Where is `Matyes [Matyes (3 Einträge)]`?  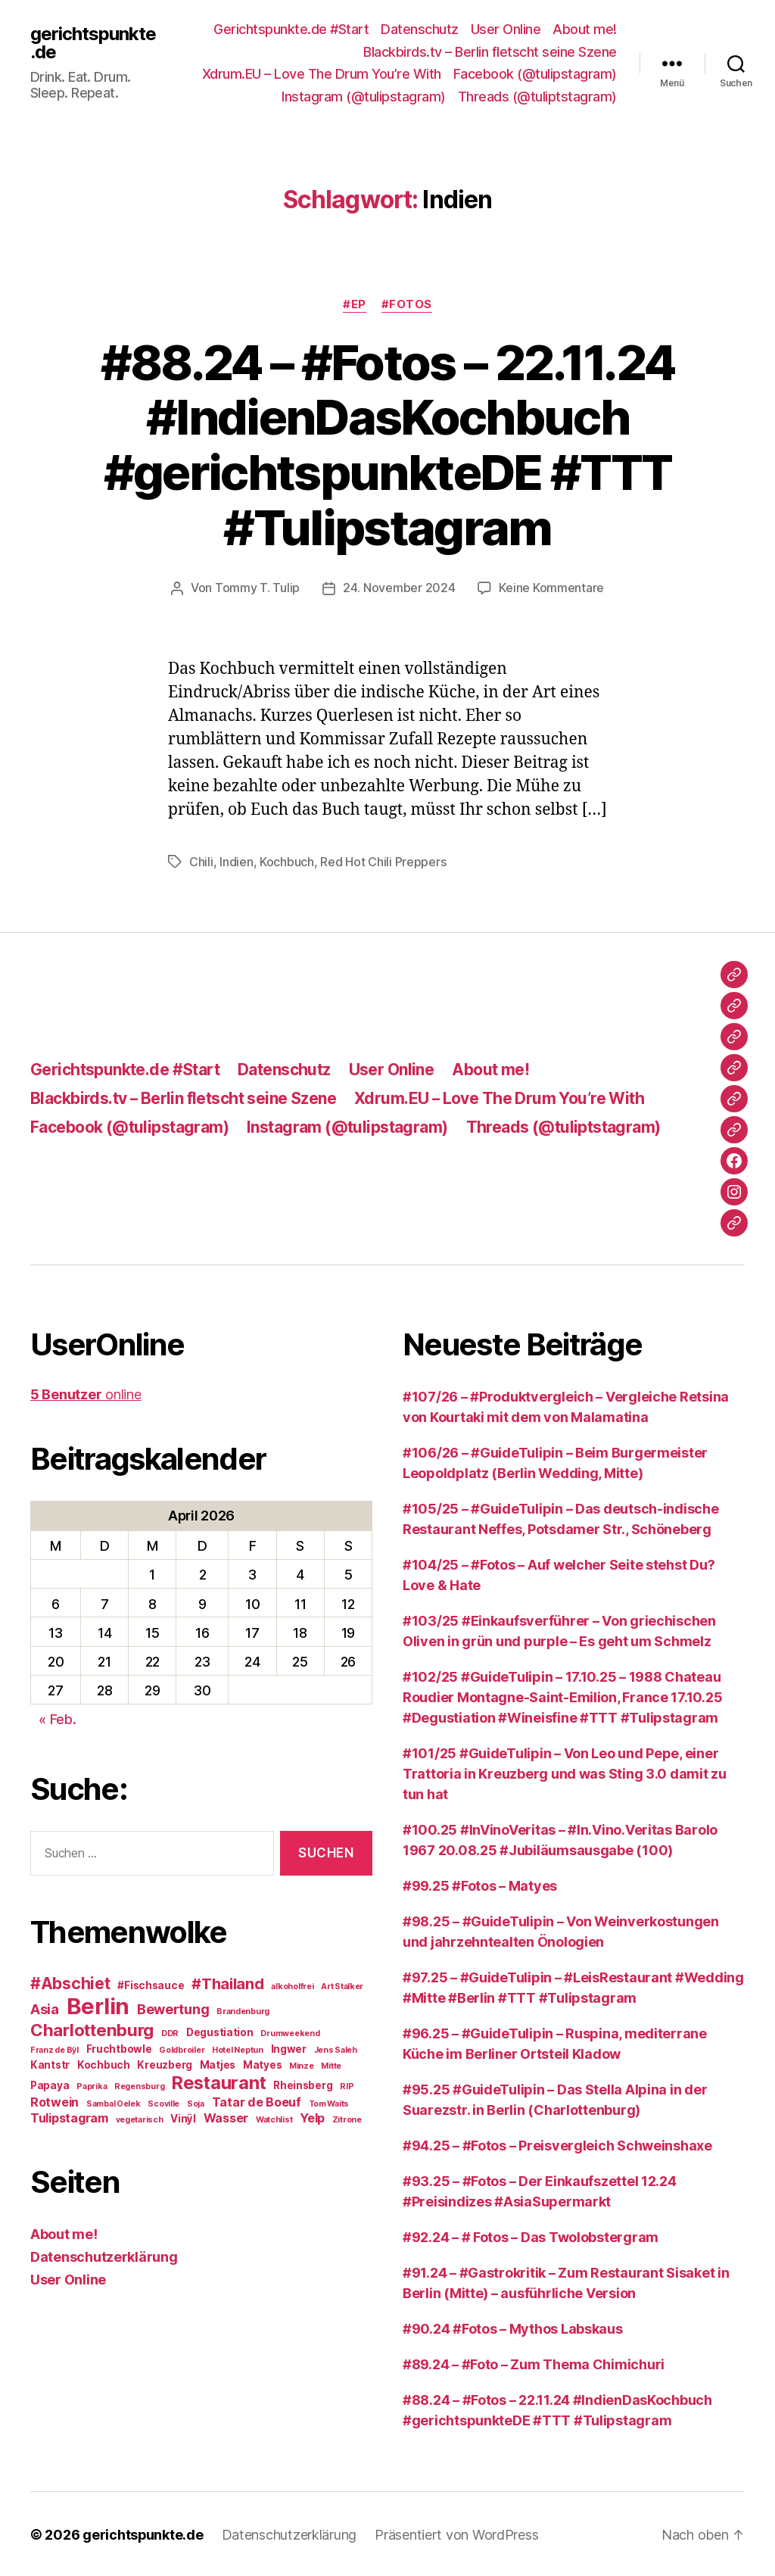
Matyes [Matyes (3 Einträge)] is located at coordinates (262, 2063).